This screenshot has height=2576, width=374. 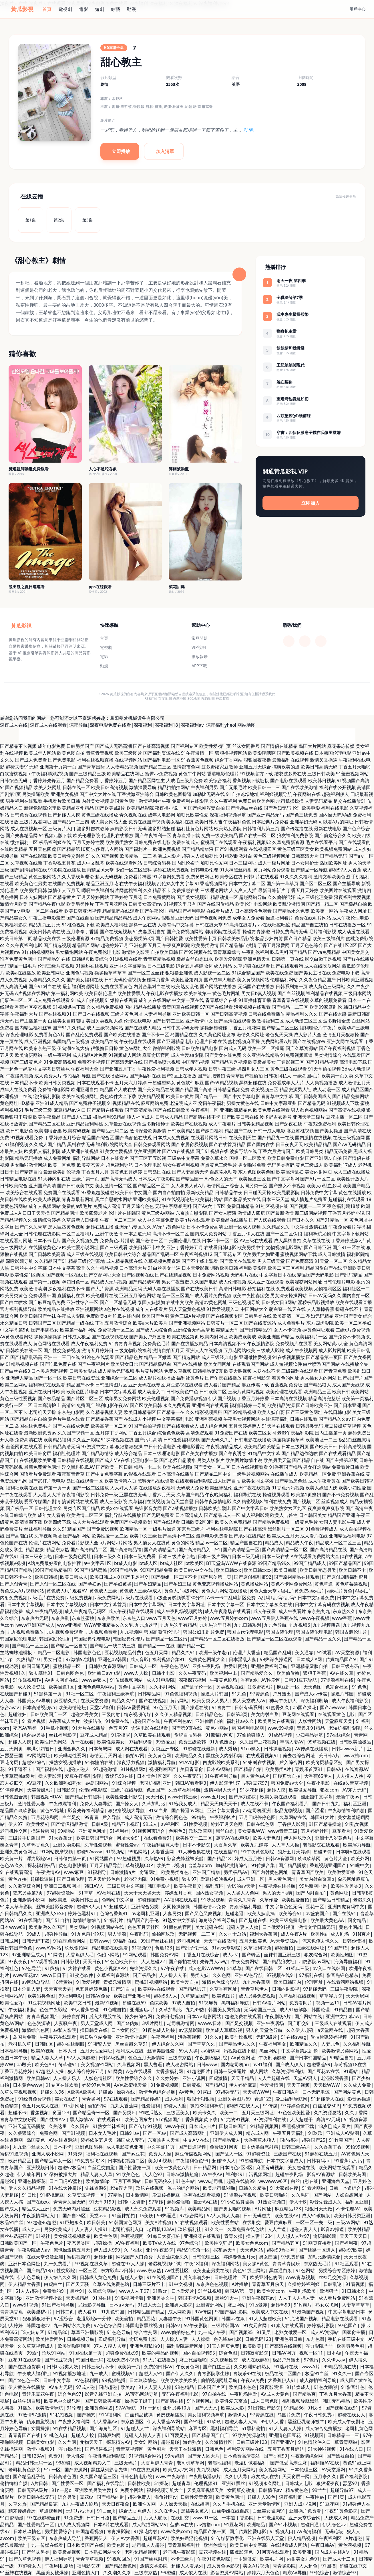 I want to click on 欧美性色网, so click(x=105, y=2236).